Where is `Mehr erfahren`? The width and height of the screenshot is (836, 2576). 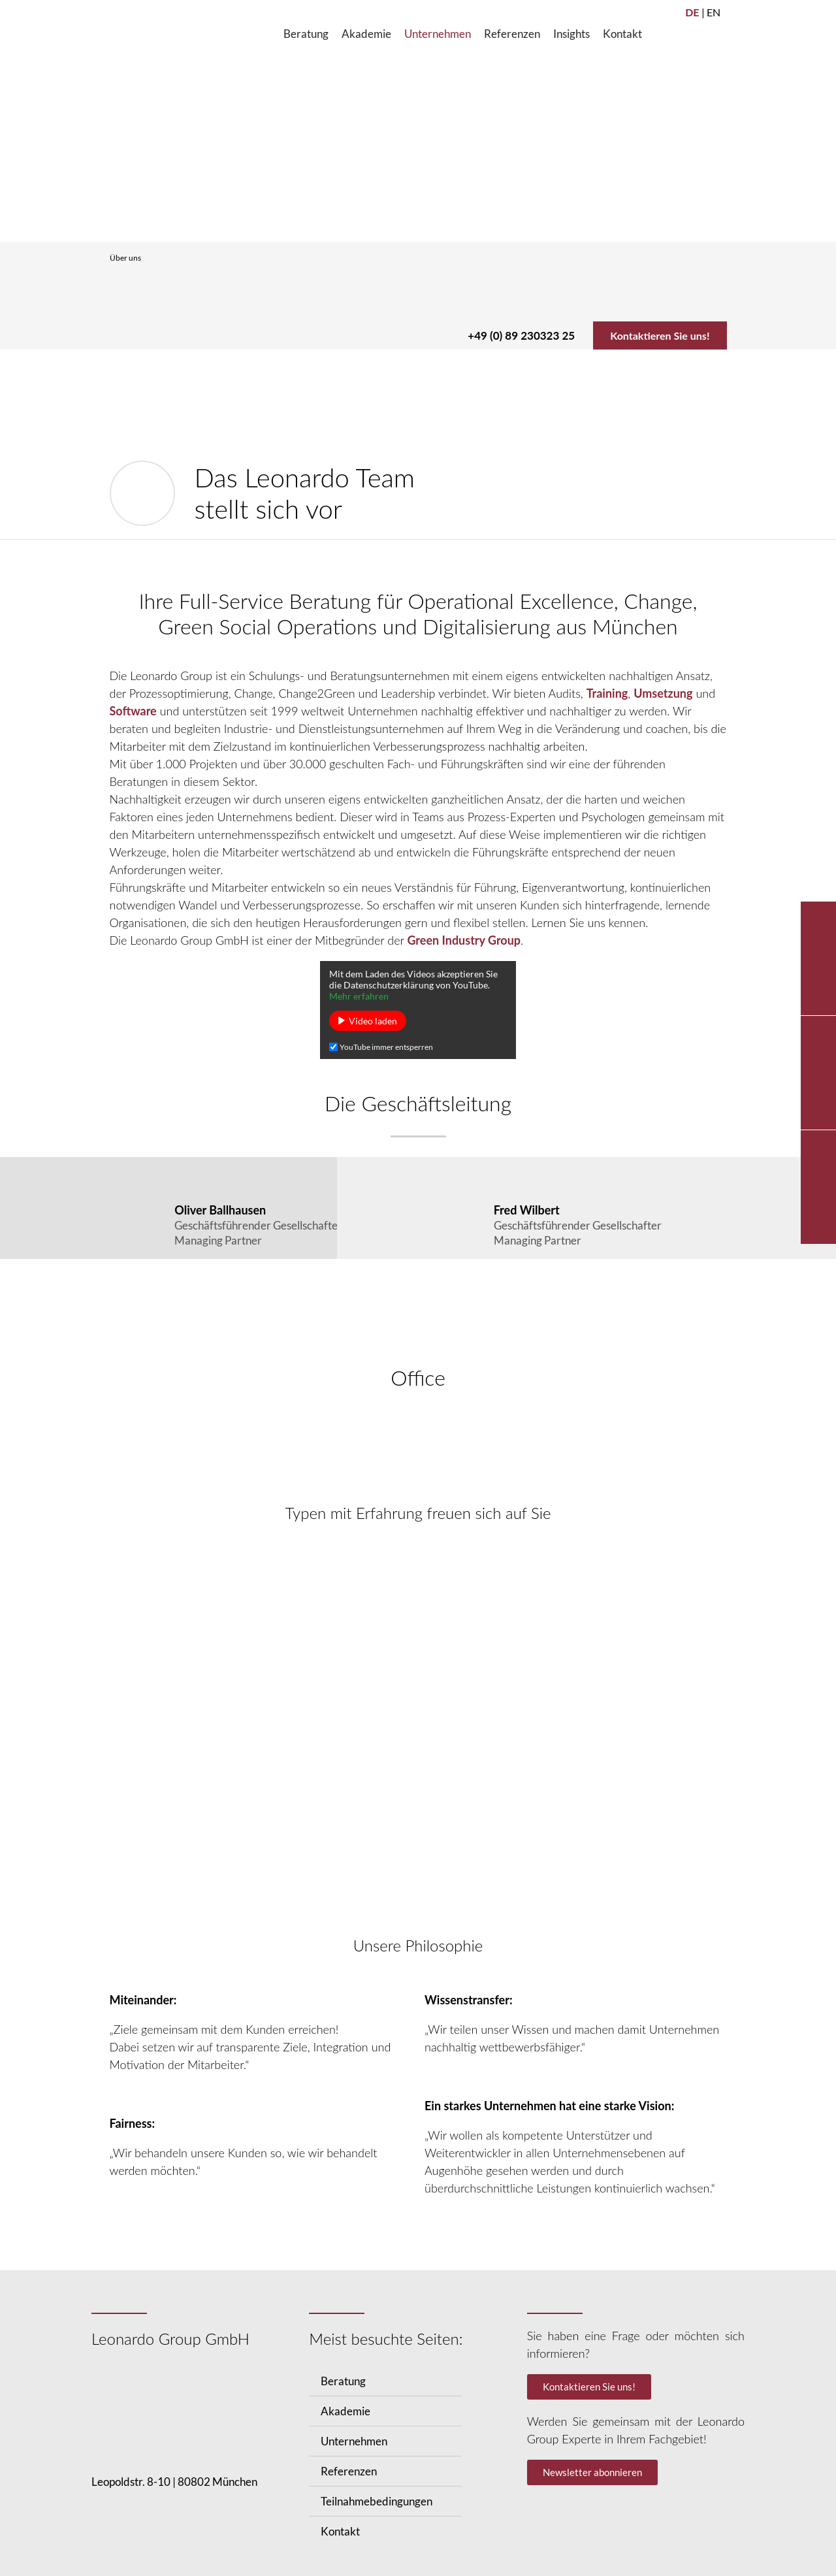 Mehr erfahren is located at coordinates (359, 996).